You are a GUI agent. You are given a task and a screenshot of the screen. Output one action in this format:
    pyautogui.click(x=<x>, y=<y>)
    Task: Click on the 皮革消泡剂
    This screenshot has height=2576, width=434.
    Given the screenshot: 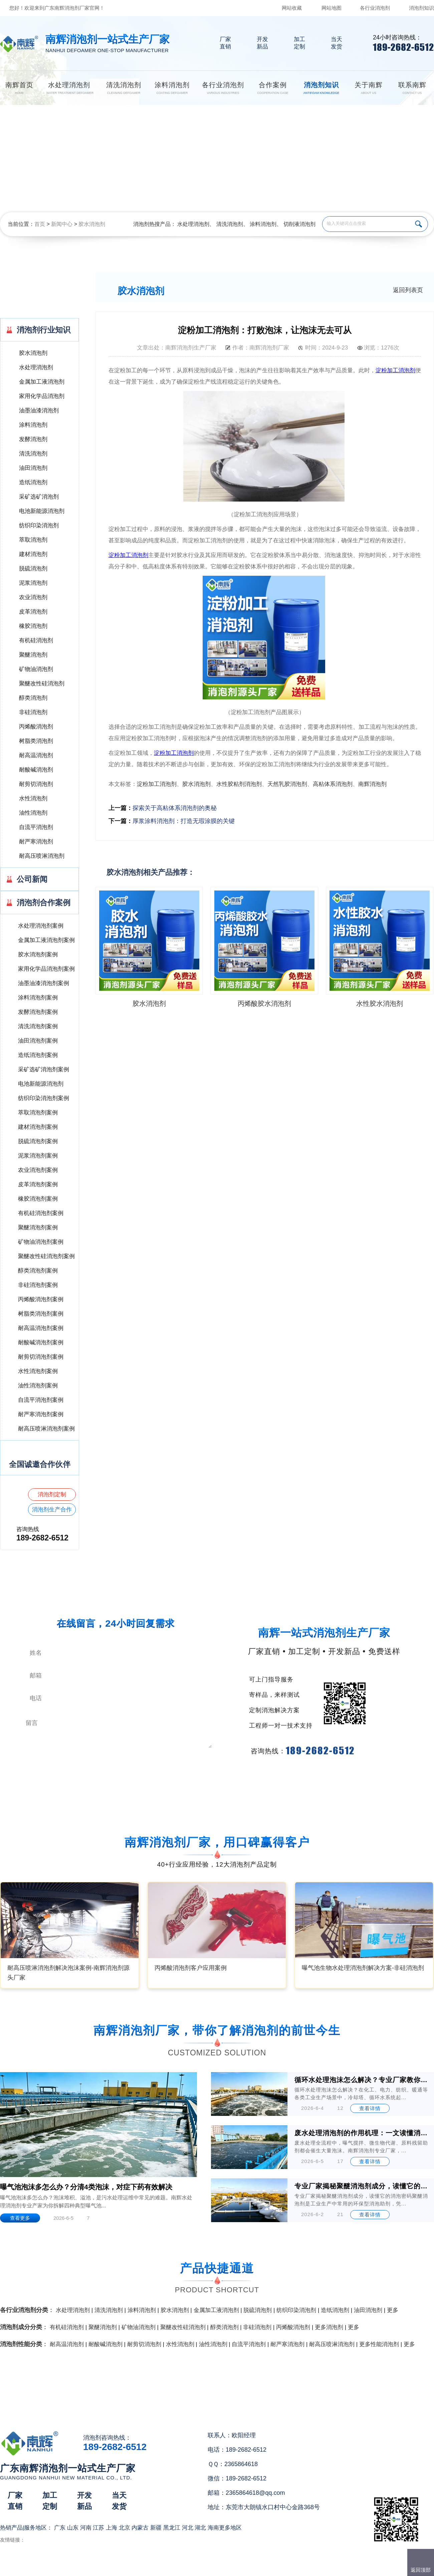 What is the action you would take?
    pyautogui.click(x=33, y=611)
    